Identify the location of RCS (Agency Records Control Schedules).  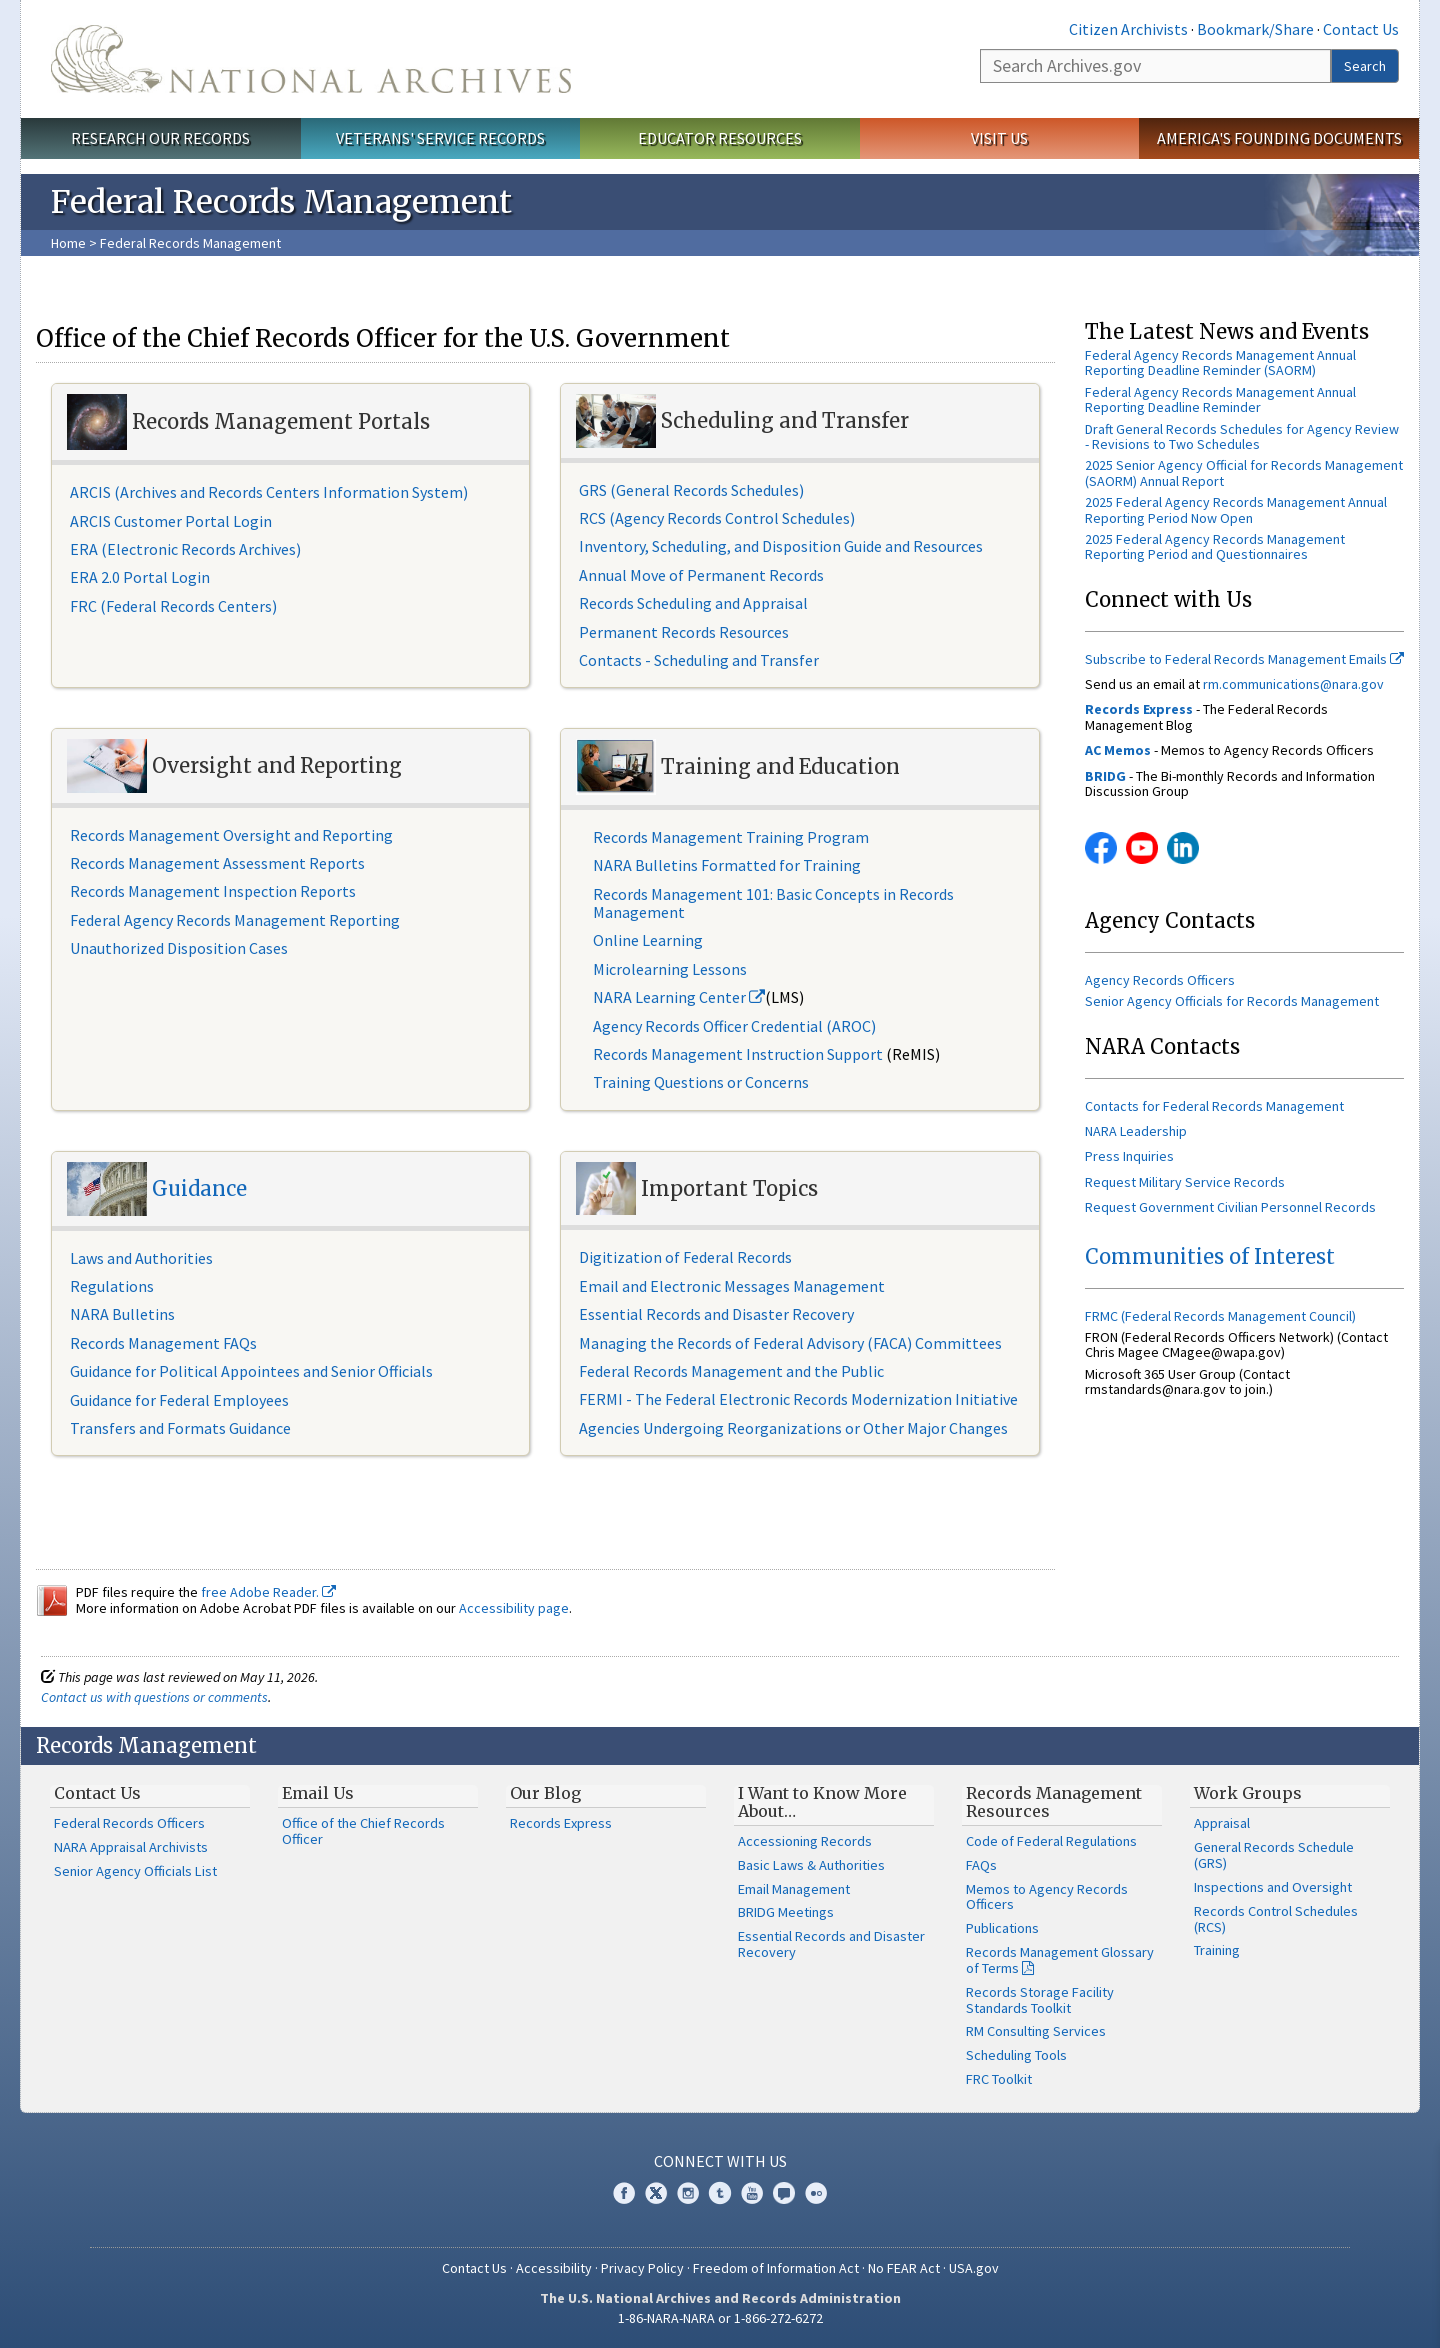
(717, 518).